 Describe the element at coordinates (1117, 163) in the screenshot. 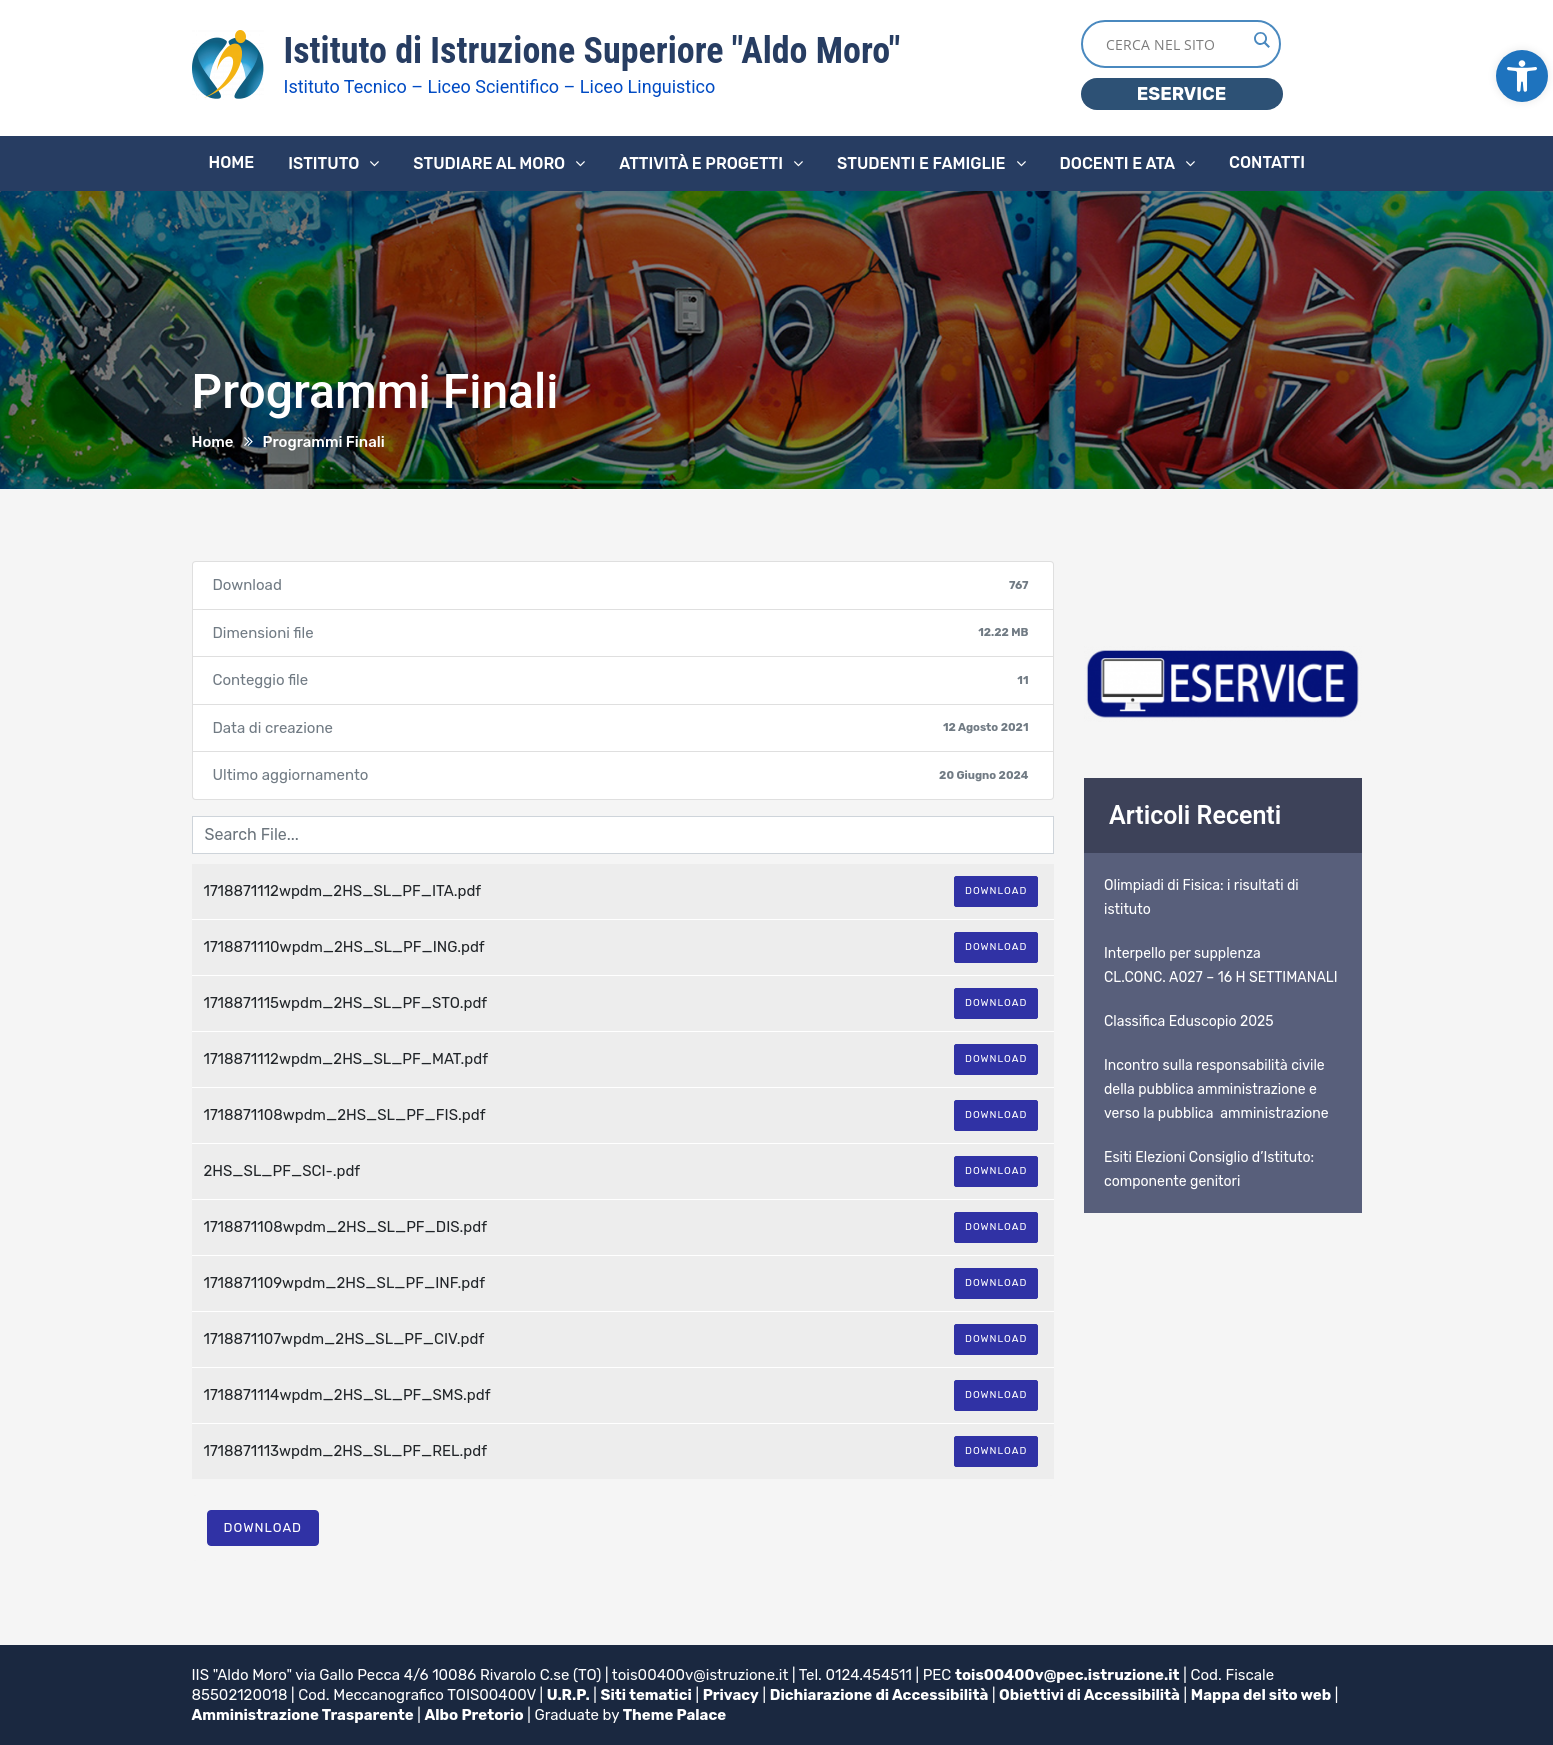

I see `Docenti e ATA [link]` at that location.